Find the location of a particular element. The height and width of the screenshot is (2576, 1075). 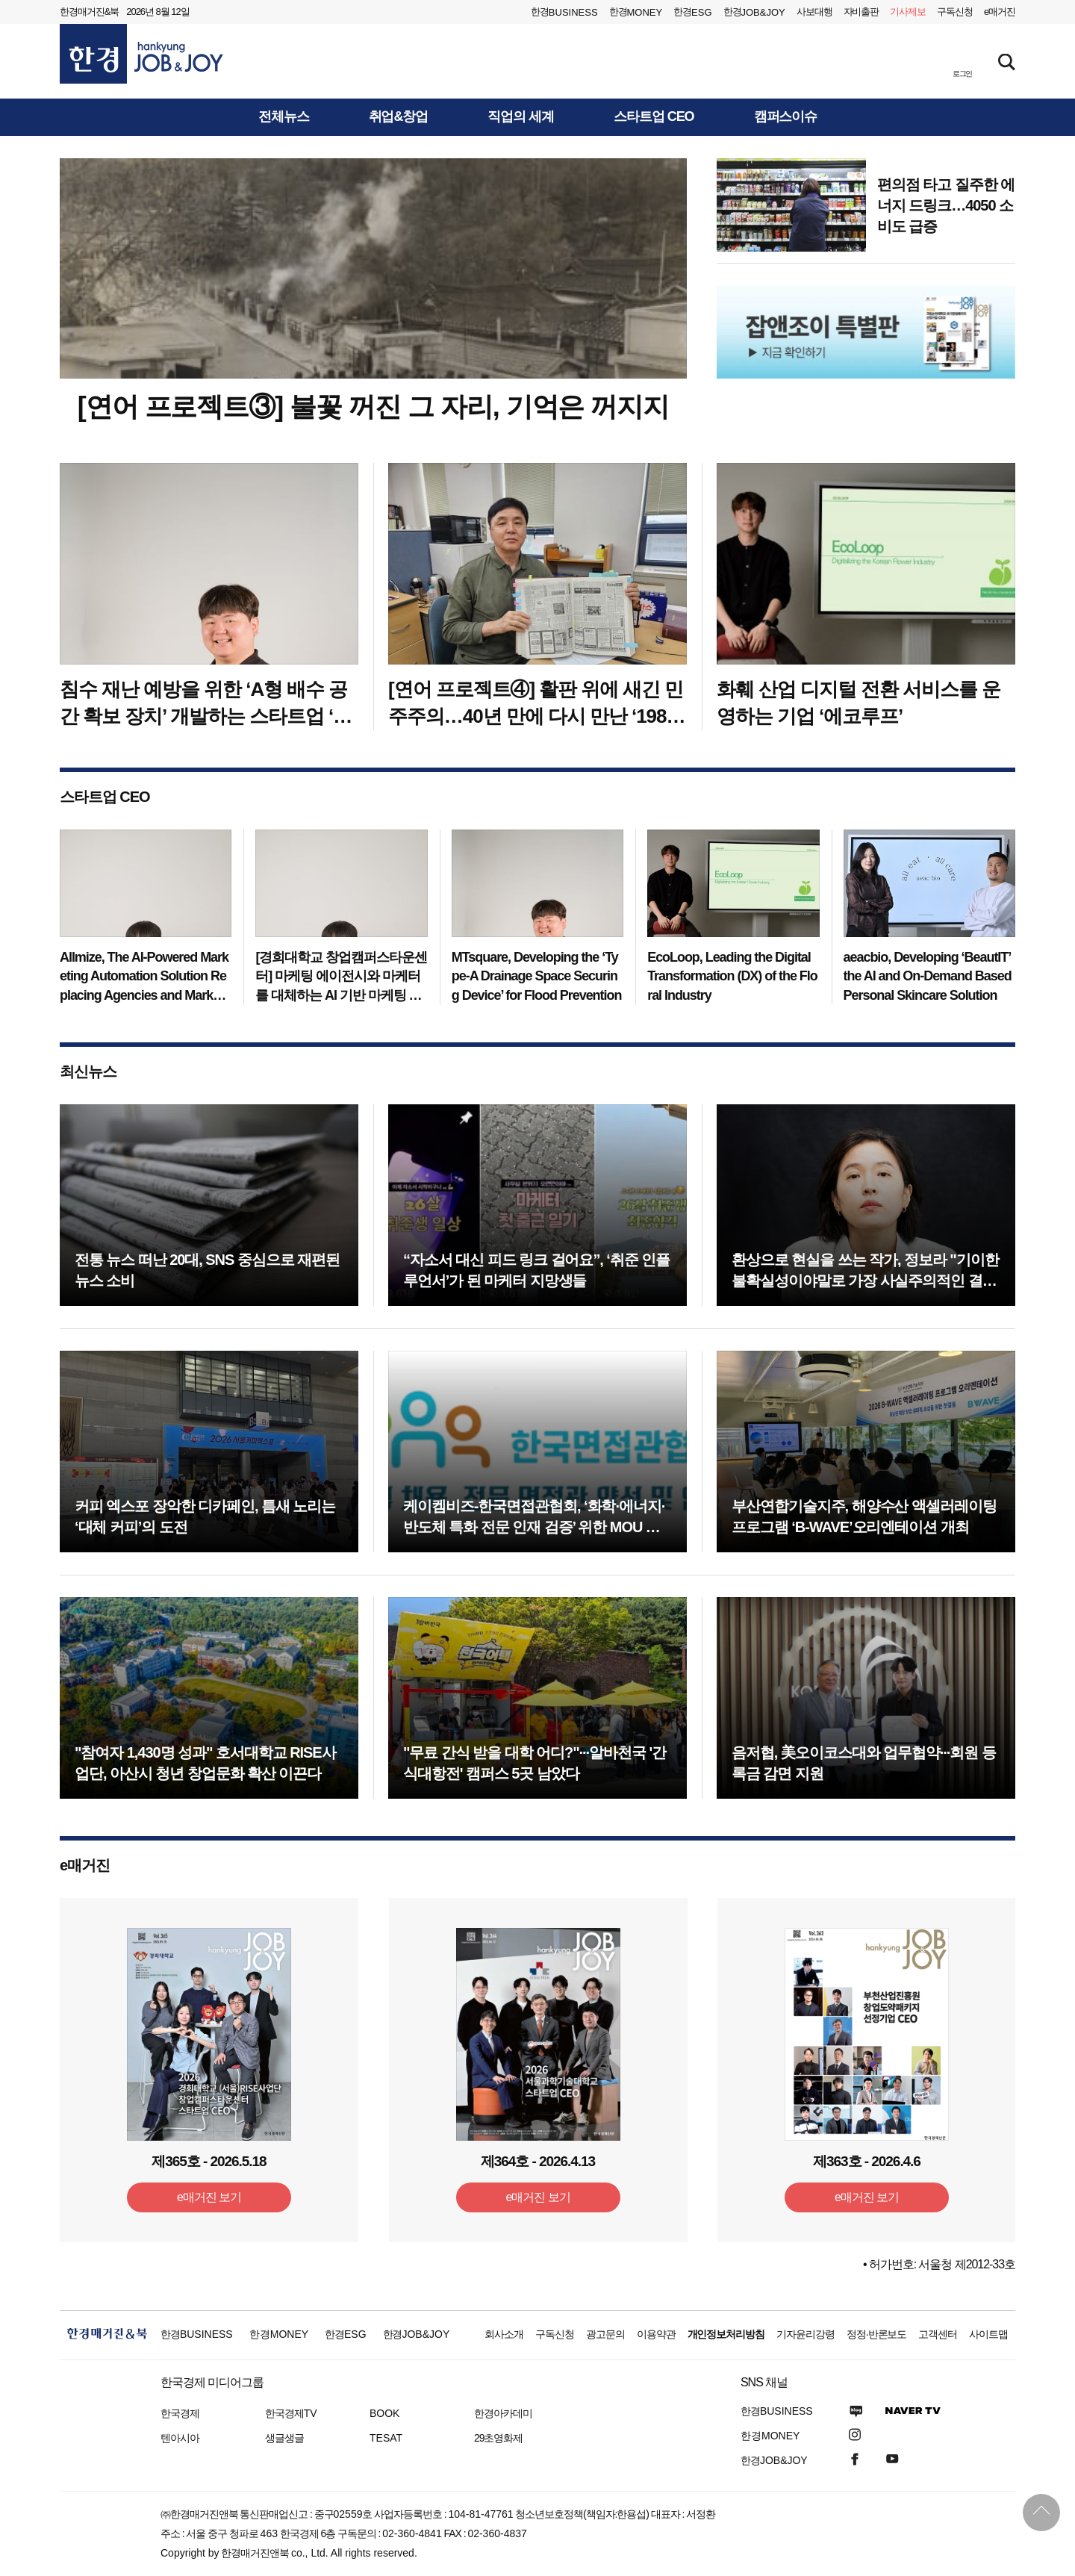

케이켐비즈-한국면접관협회, ‘화학·에너지·반도체 특화 전문 인재 검증’ 위한 MOU 체결 is located at coordinates (533, 1527).